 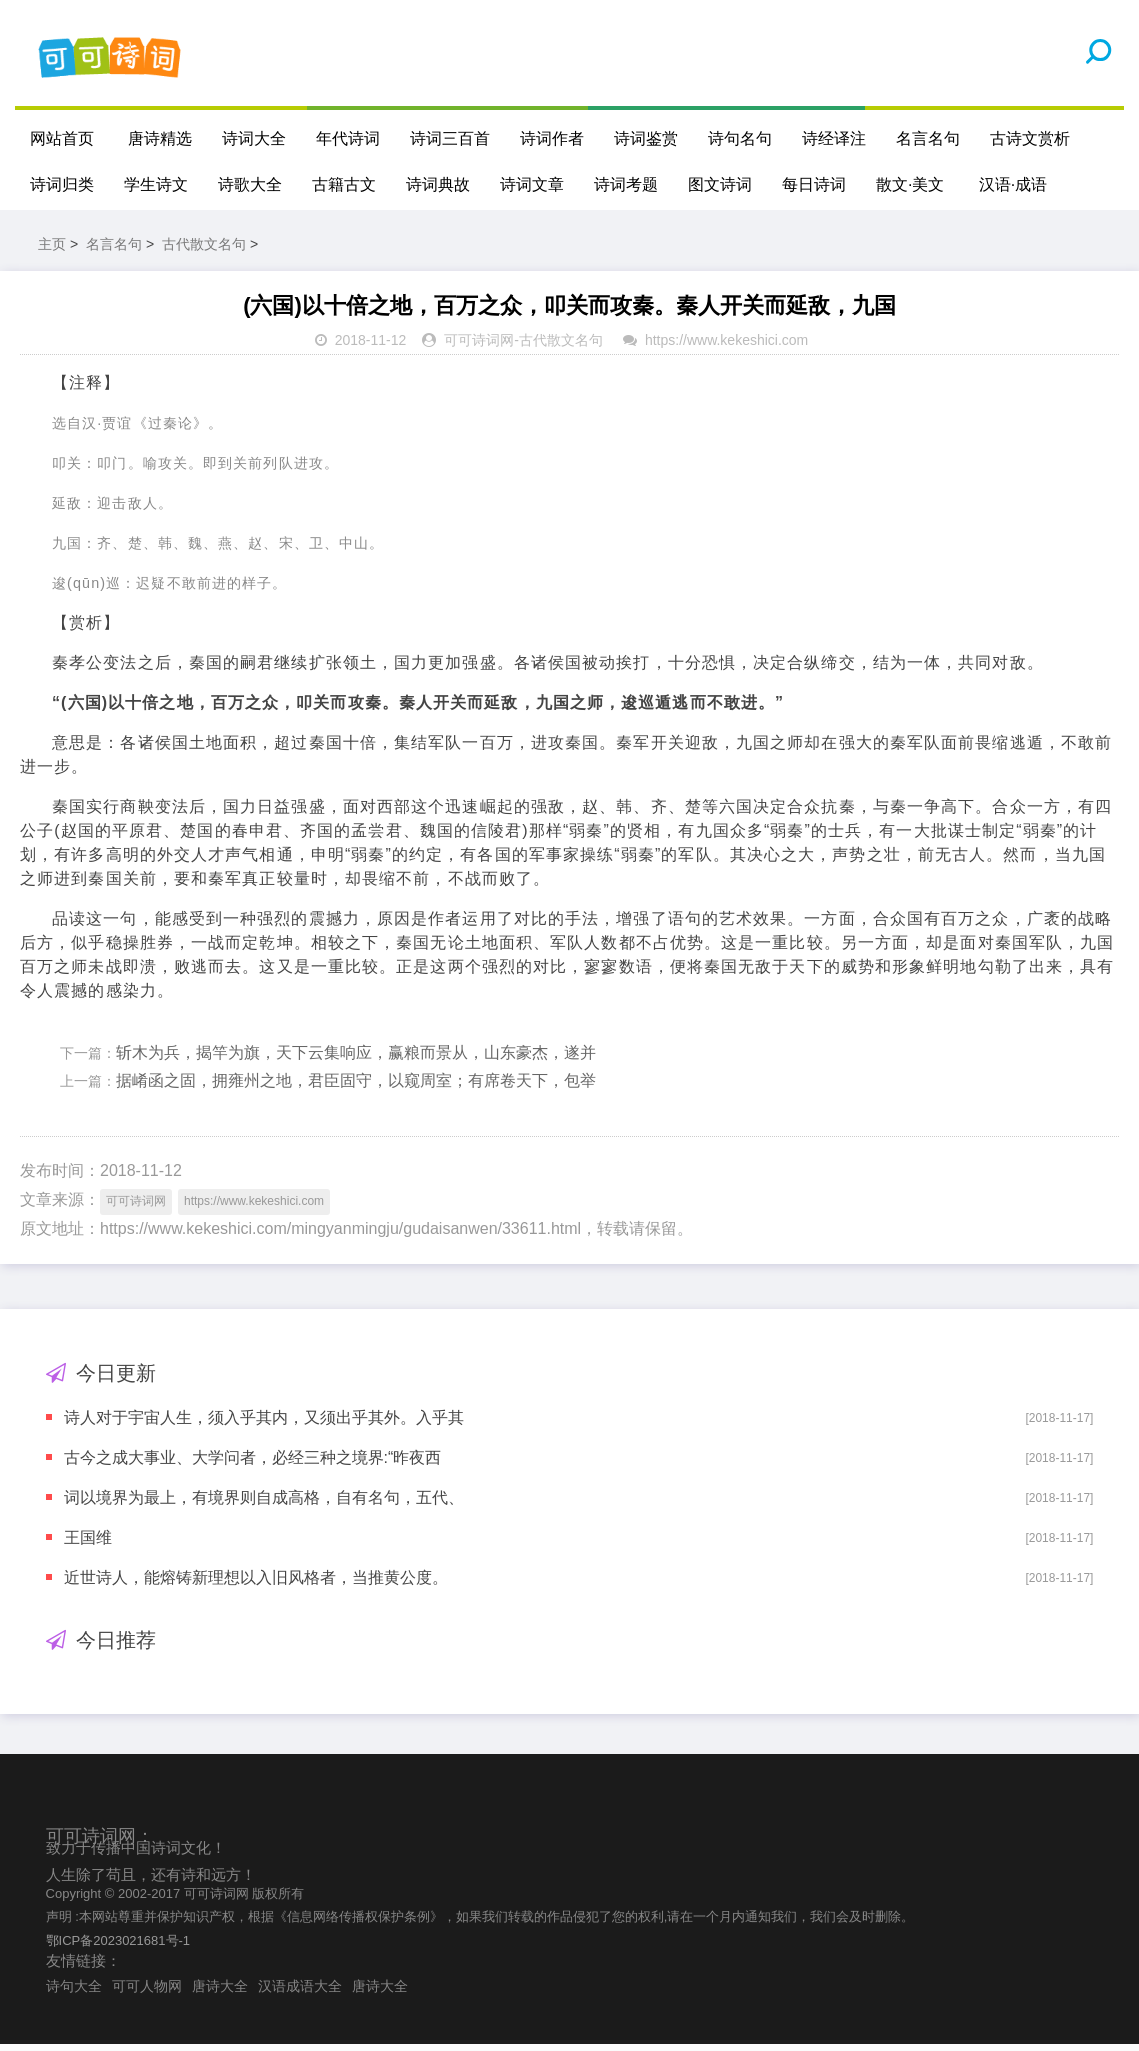 I want to click on 古籍古文, so click(x=344, y=184).